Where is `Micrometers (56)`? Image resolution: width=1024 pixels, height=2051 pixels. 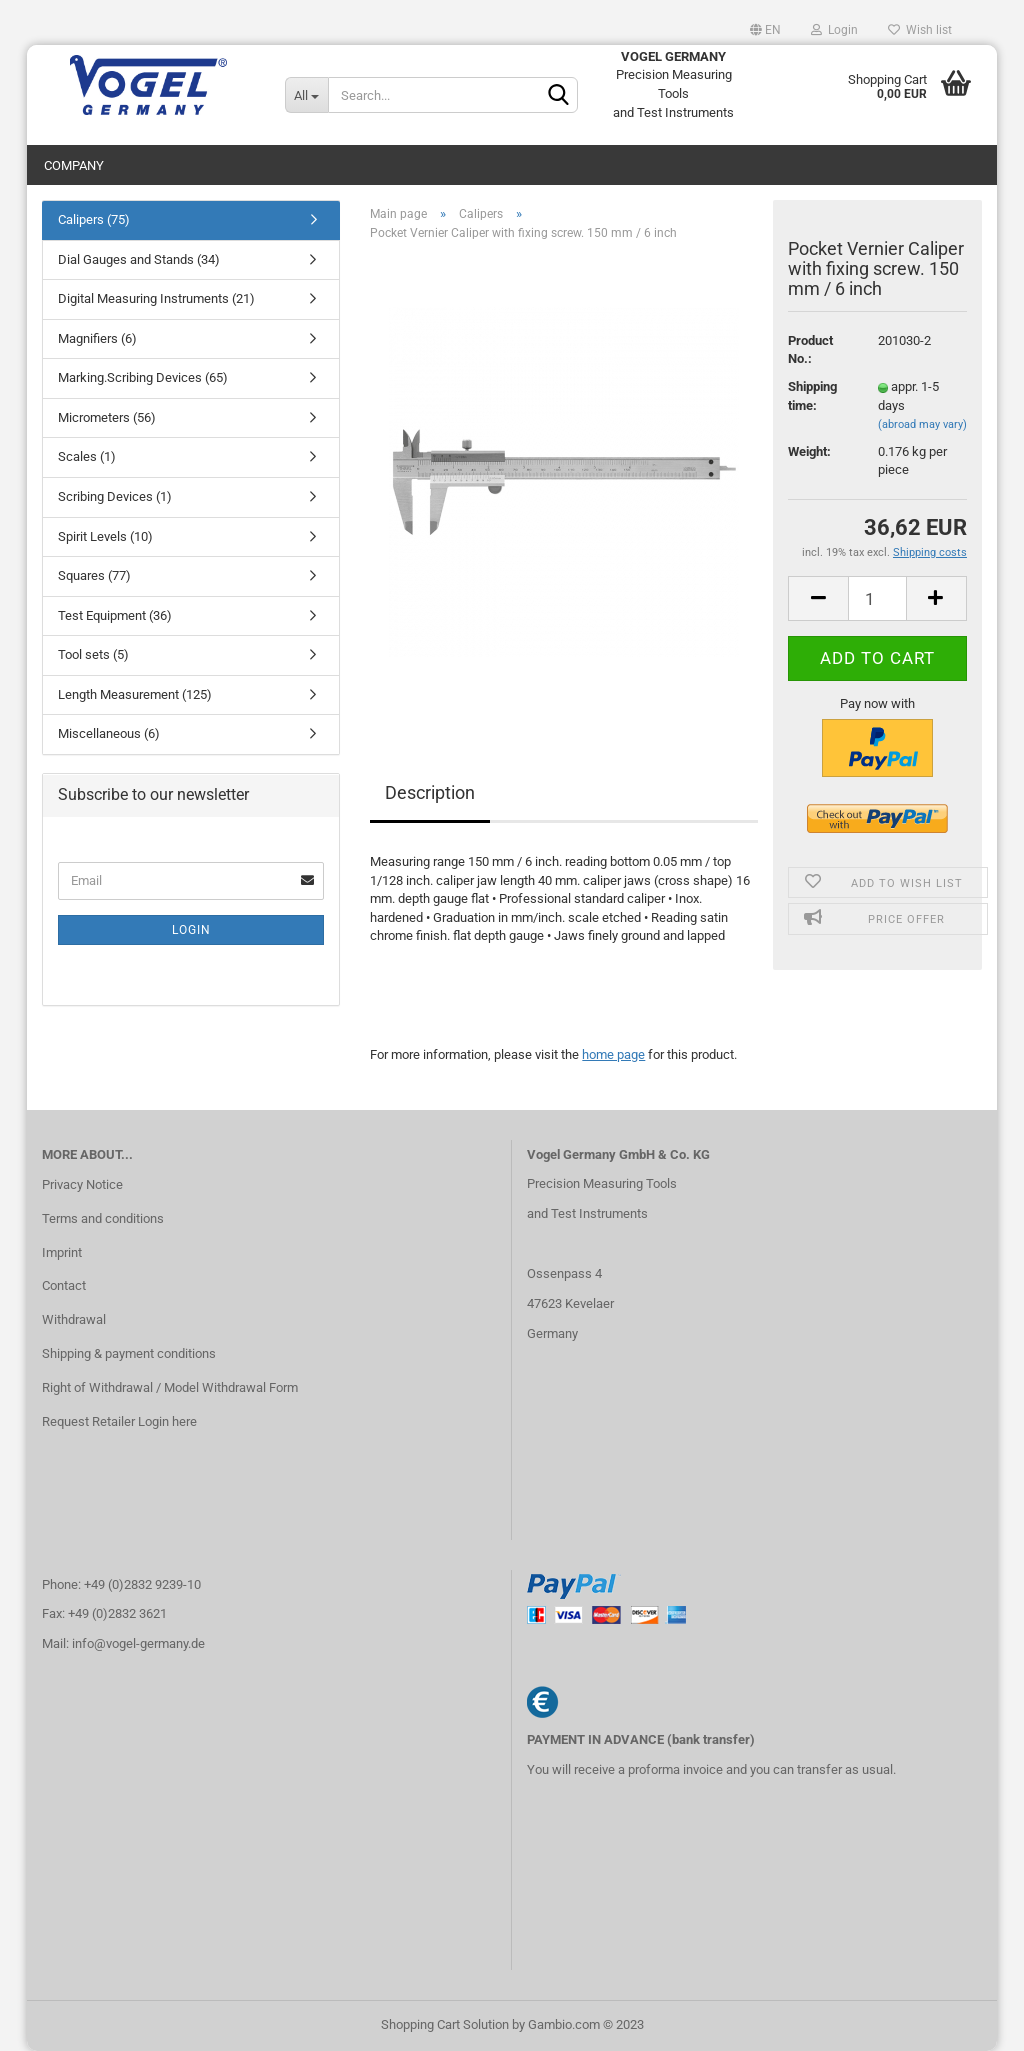
Micrometers (56) is located at coordinates (107, 417).